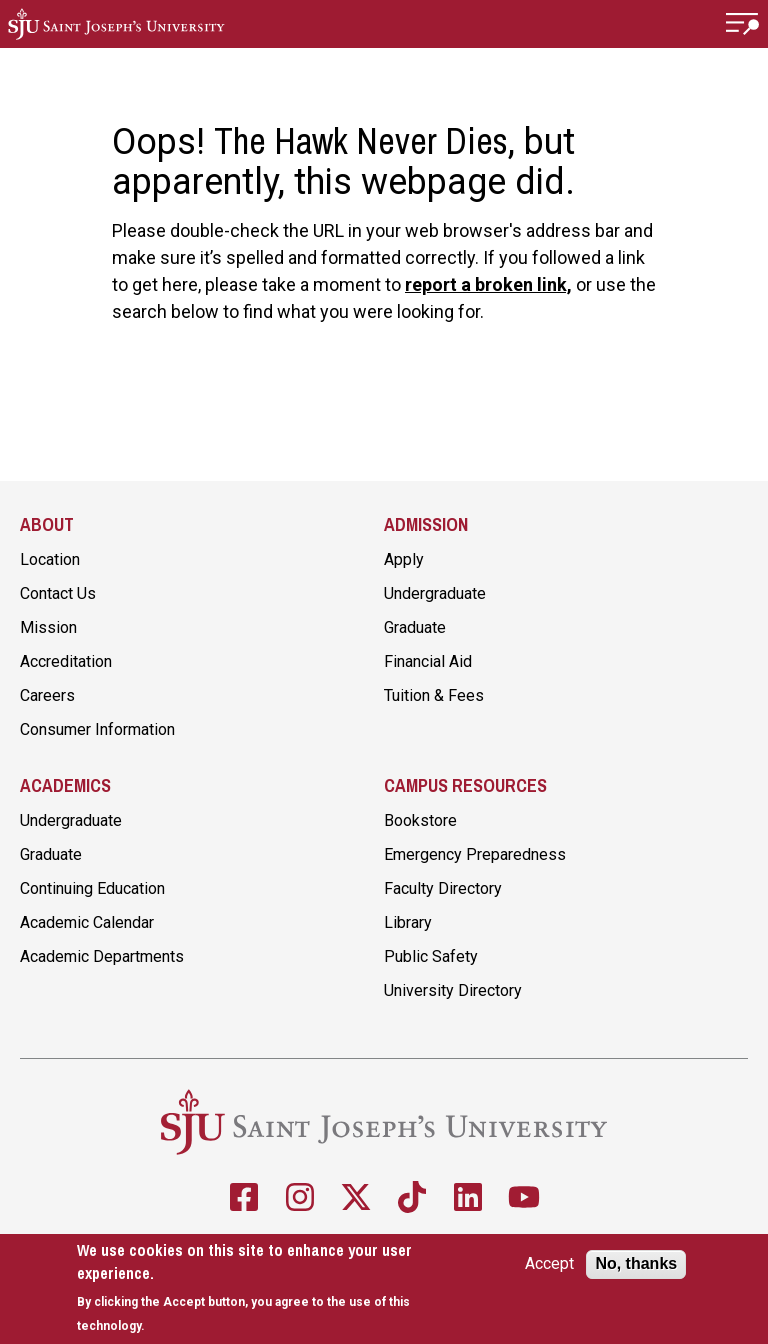 Image resolution: width=768 pixels, height=1344 pixels. Describe the element at coordinates (475, 854) in the screenshot. I see `Emergency Preparedness` at that location.